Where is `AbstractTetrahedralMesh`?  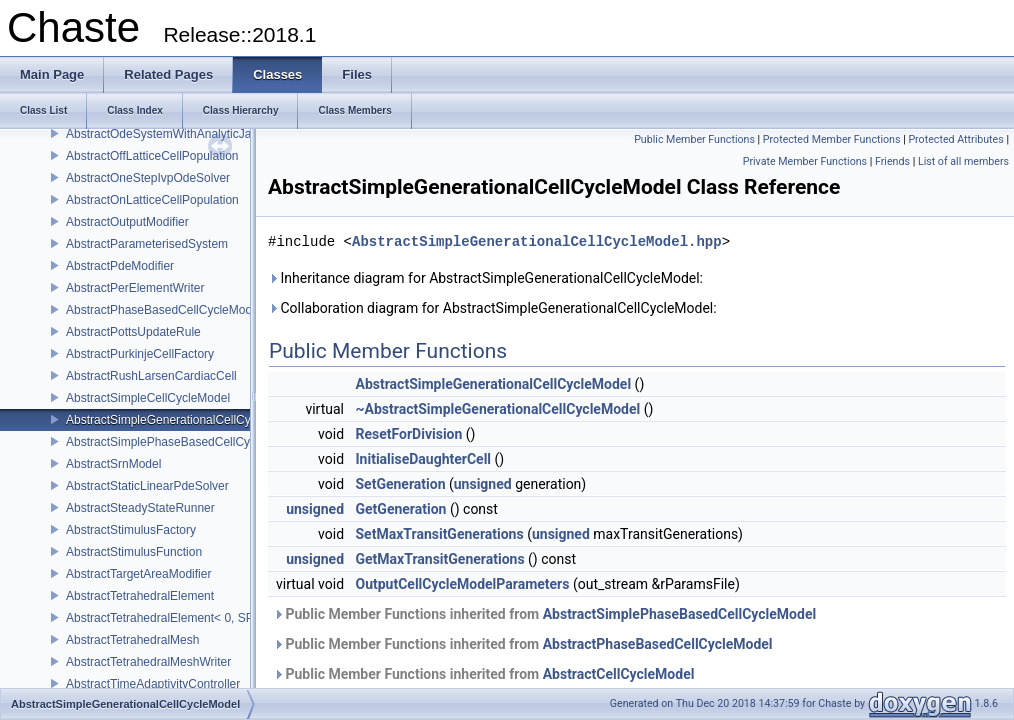 AbstractTetrahedralMesh is located at coordinates (132, 640).